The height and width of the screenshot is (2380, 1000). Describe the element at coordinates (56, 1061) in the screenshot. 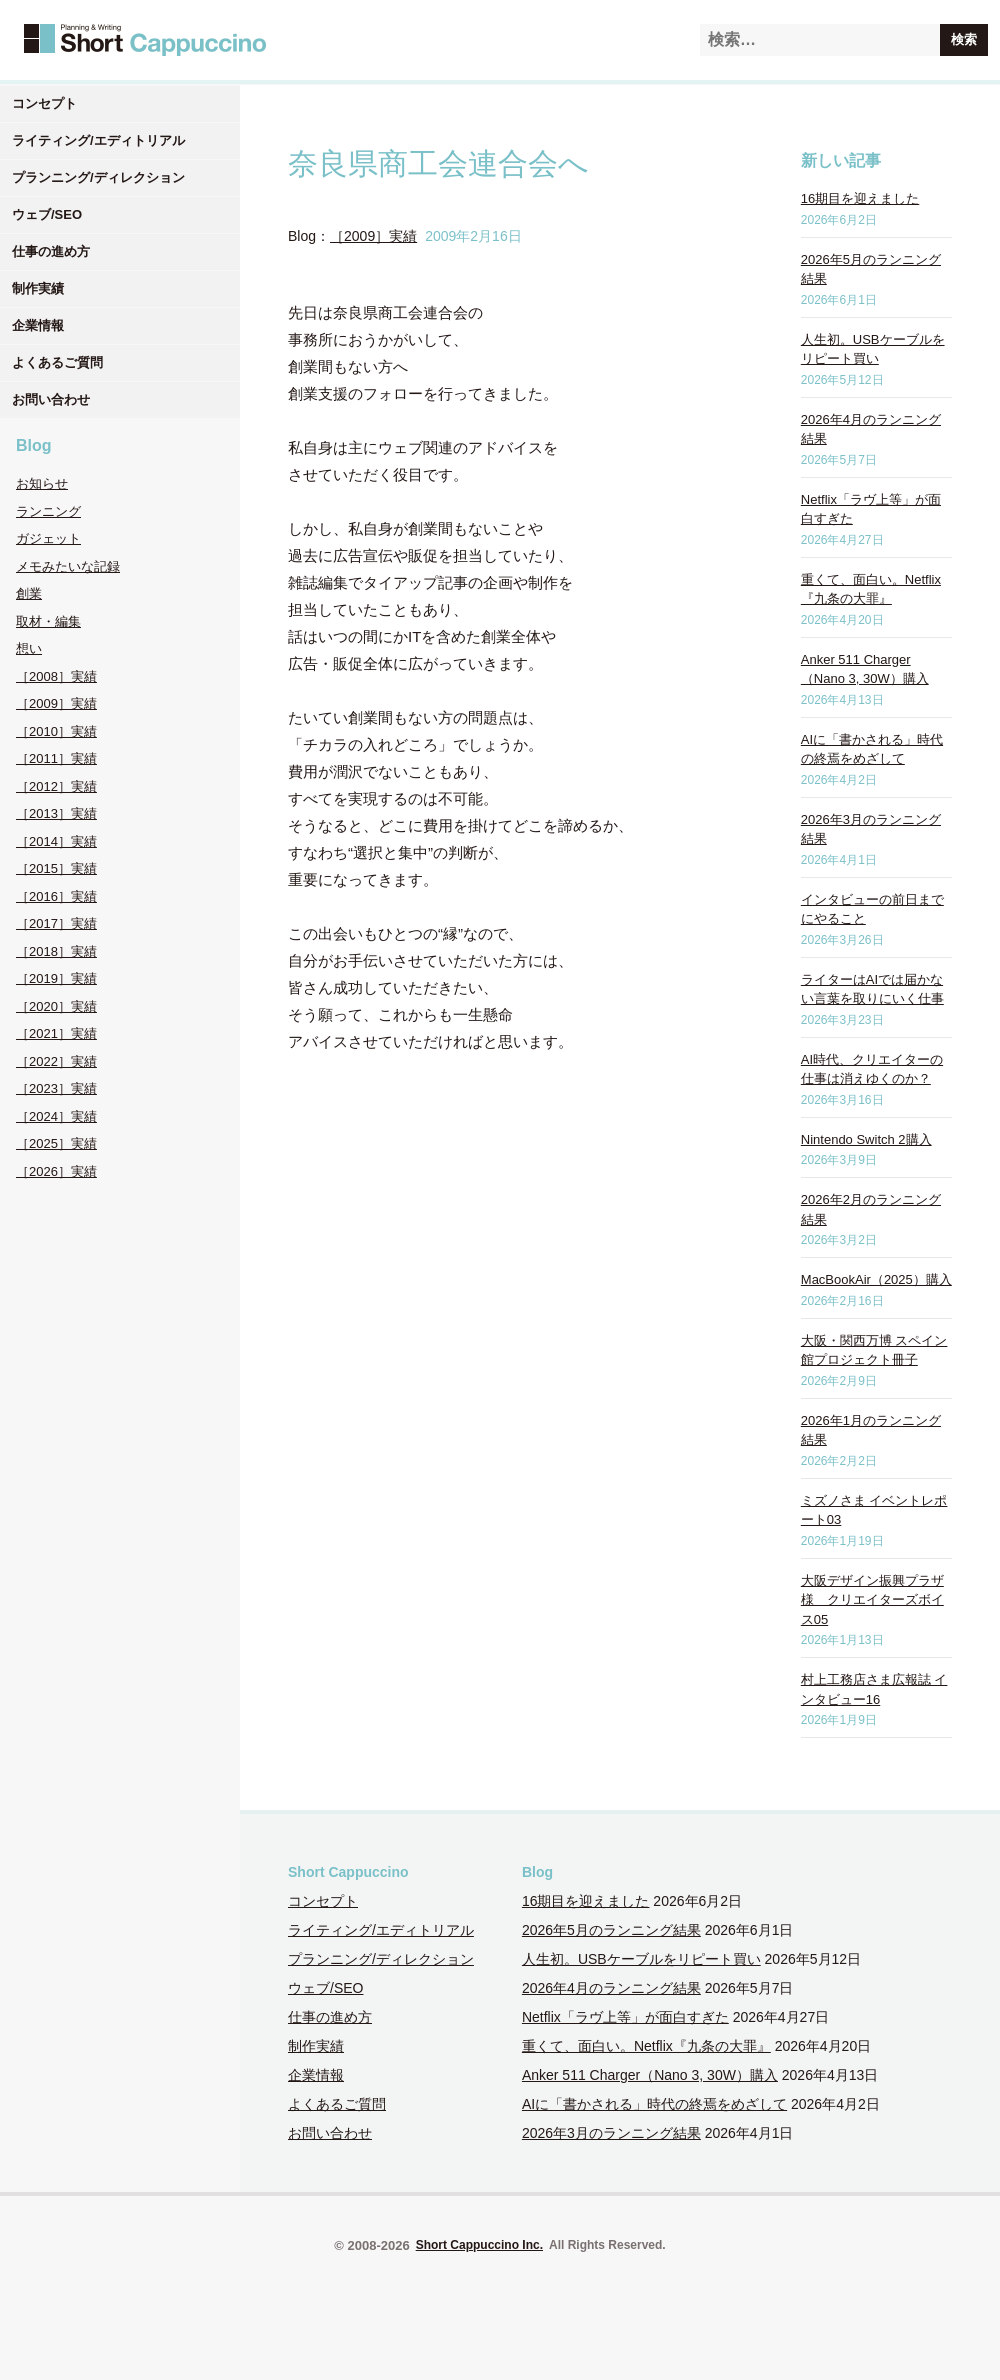

I see `［2022］実績` at that location.